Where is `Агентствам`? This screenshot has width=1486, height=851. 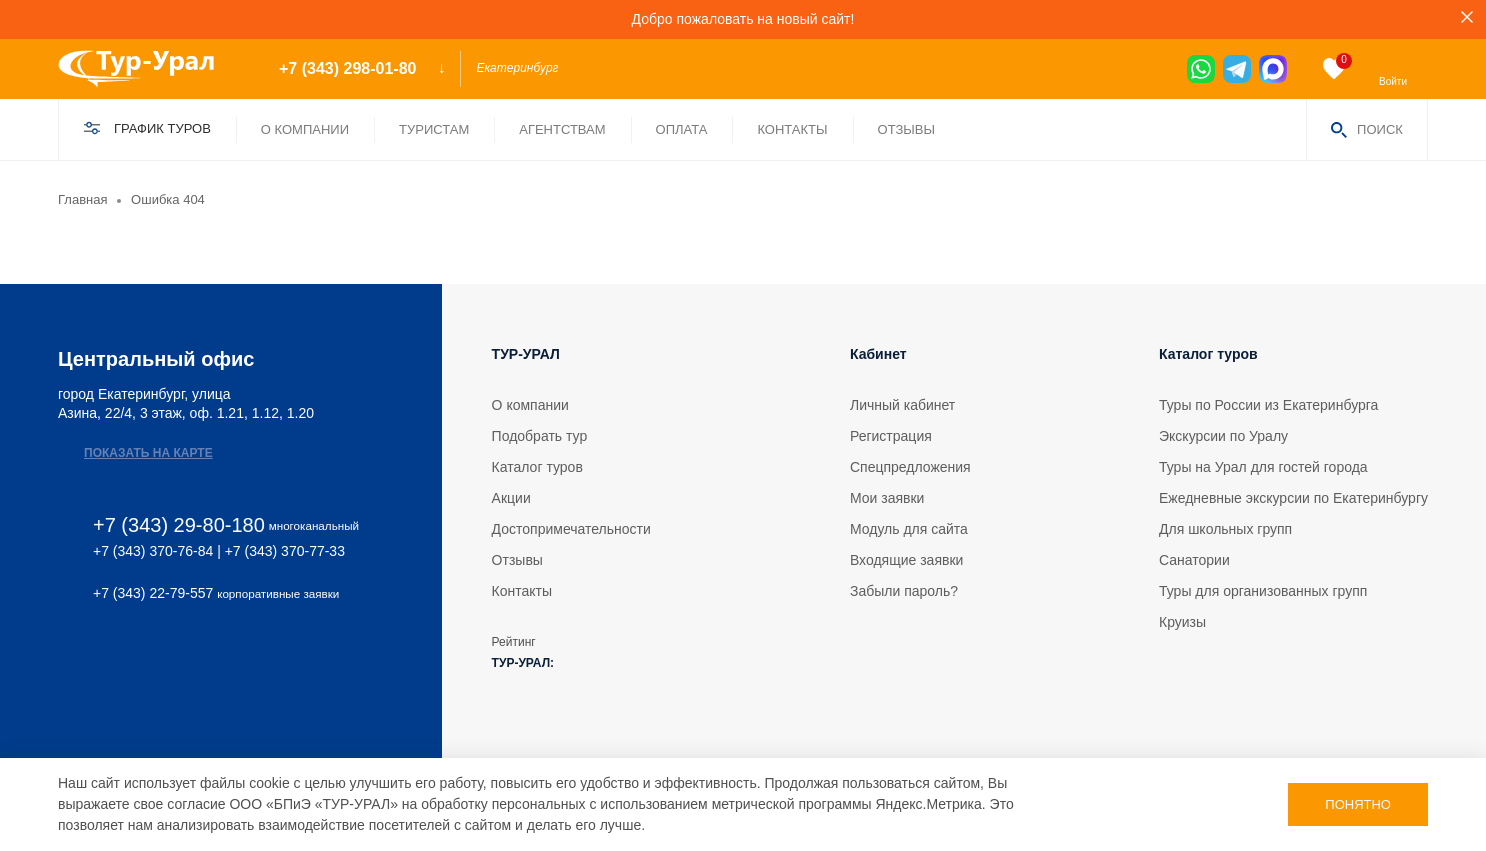
Агентствам is located at coordinates (562, 129).